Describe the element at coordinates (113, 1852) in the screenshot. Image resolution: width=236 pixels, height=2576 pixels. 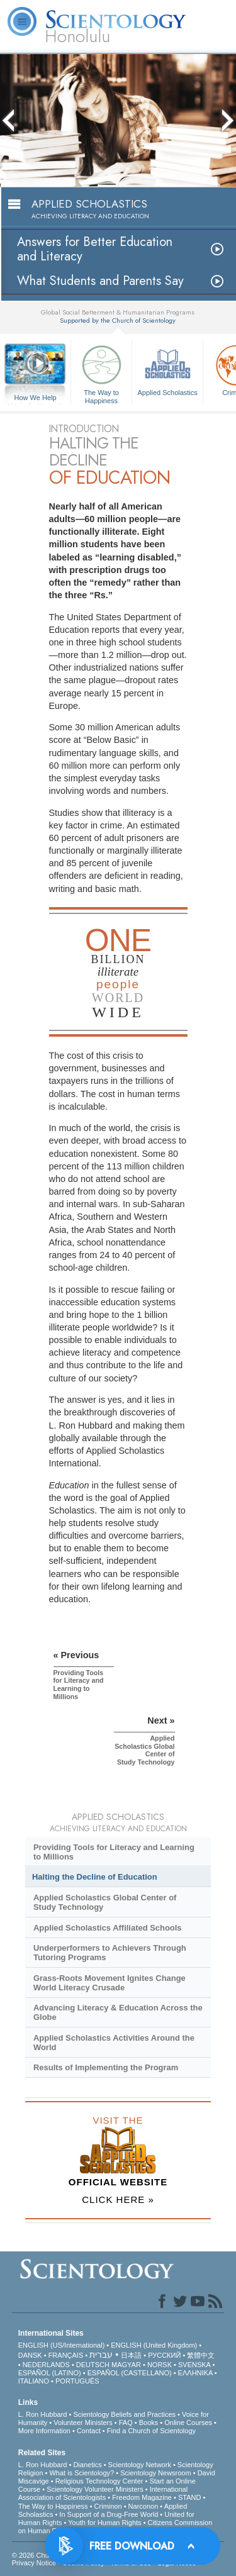
I see `Providing Tools for Literacy and Learning to Millions` at that location.